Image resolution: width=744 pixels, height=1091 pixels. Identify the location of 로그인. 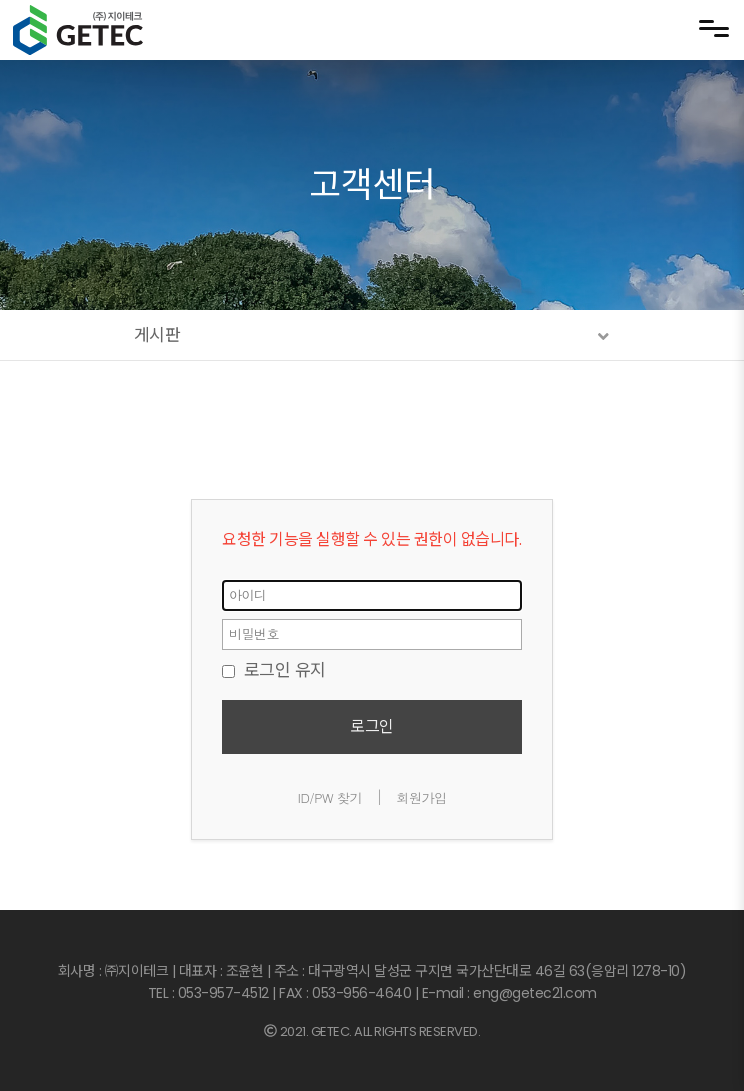
(372, 726).